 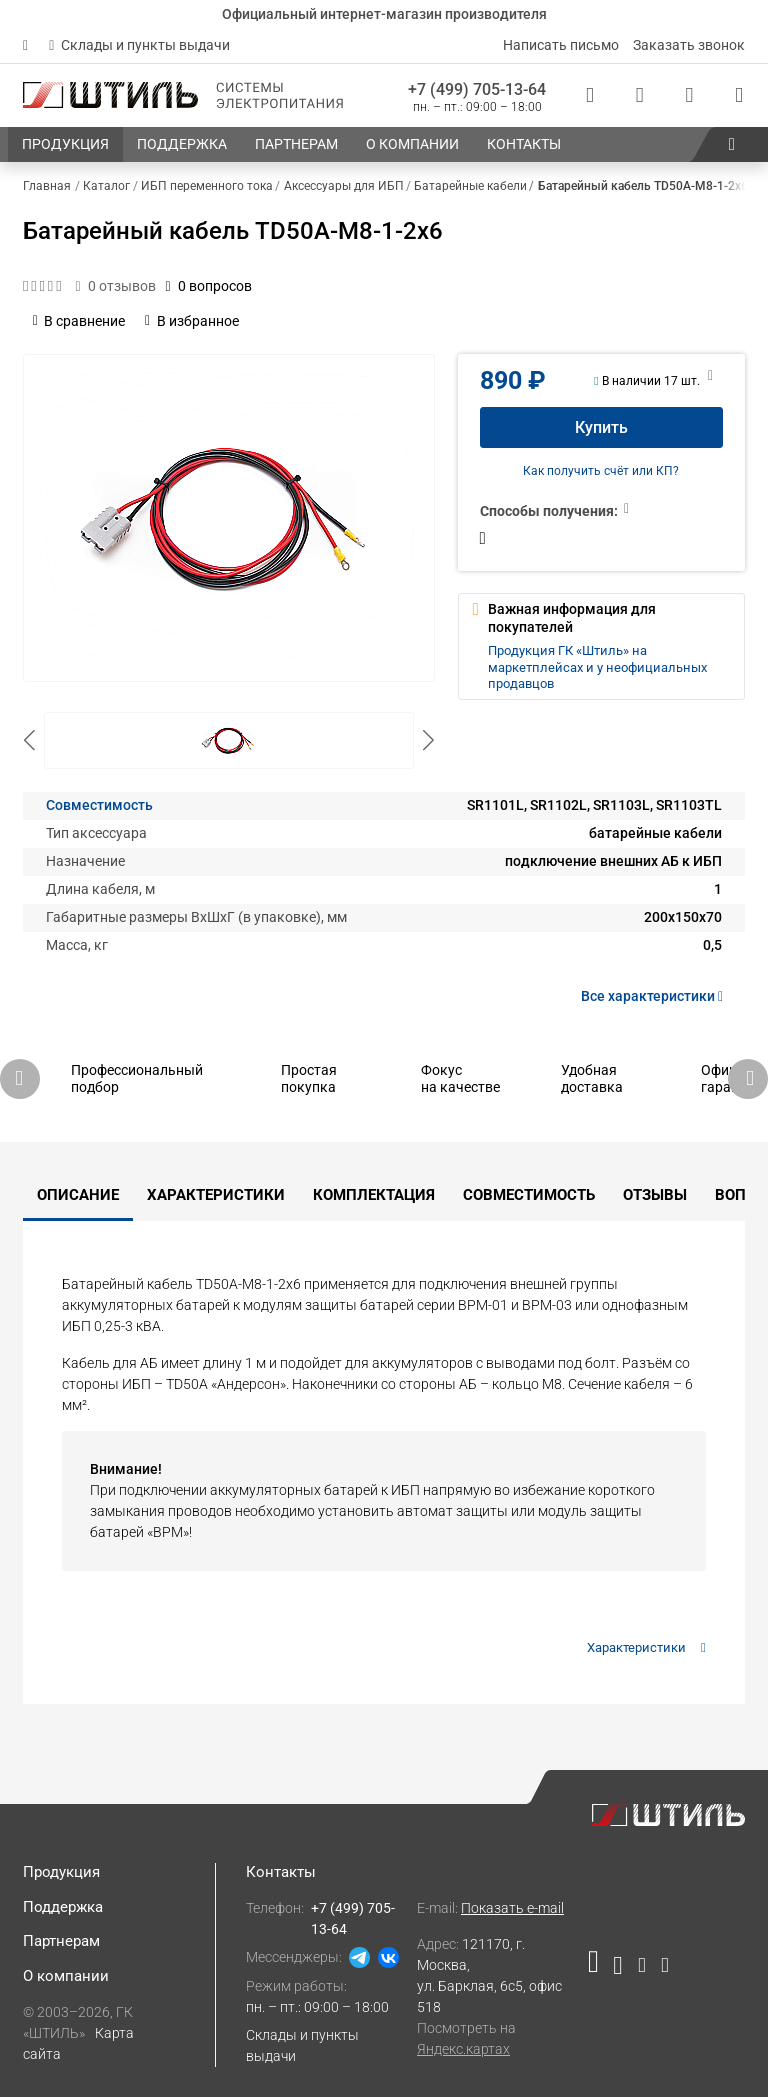 What do you see at coordinates (61, 1941) in the screenshot?
I see `Партнерам` at bounding box center [61, 1941].